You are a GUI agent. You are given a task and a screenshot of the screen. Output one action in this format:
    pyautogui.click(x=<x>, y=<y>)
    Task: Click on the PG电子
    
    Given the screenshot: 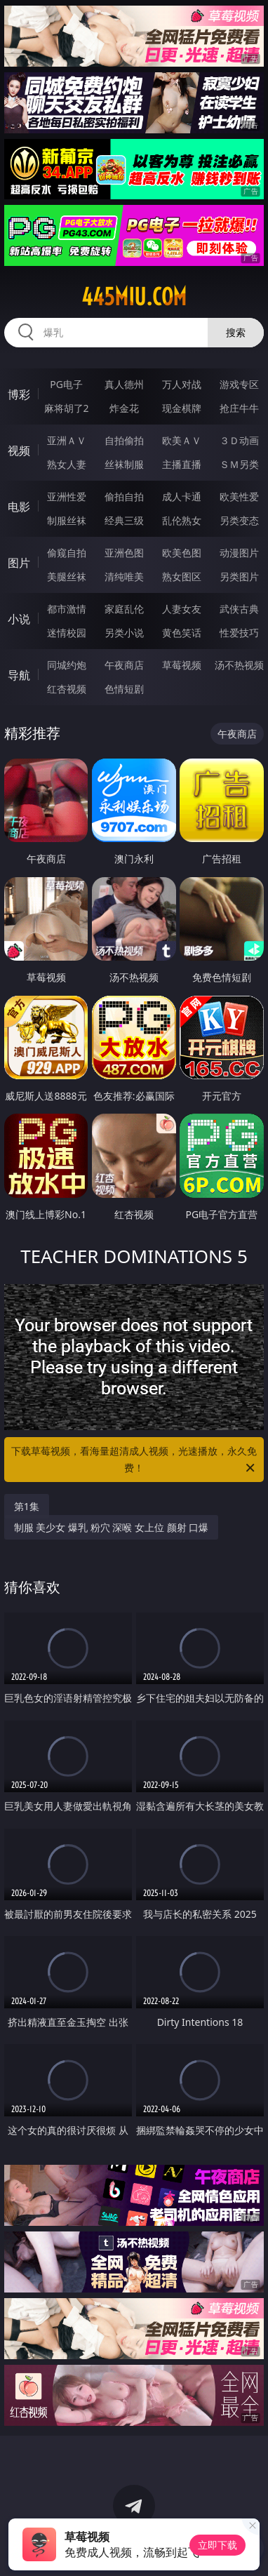 What is the action you would take?
    pyautogui.click(x=66, y=384)
    